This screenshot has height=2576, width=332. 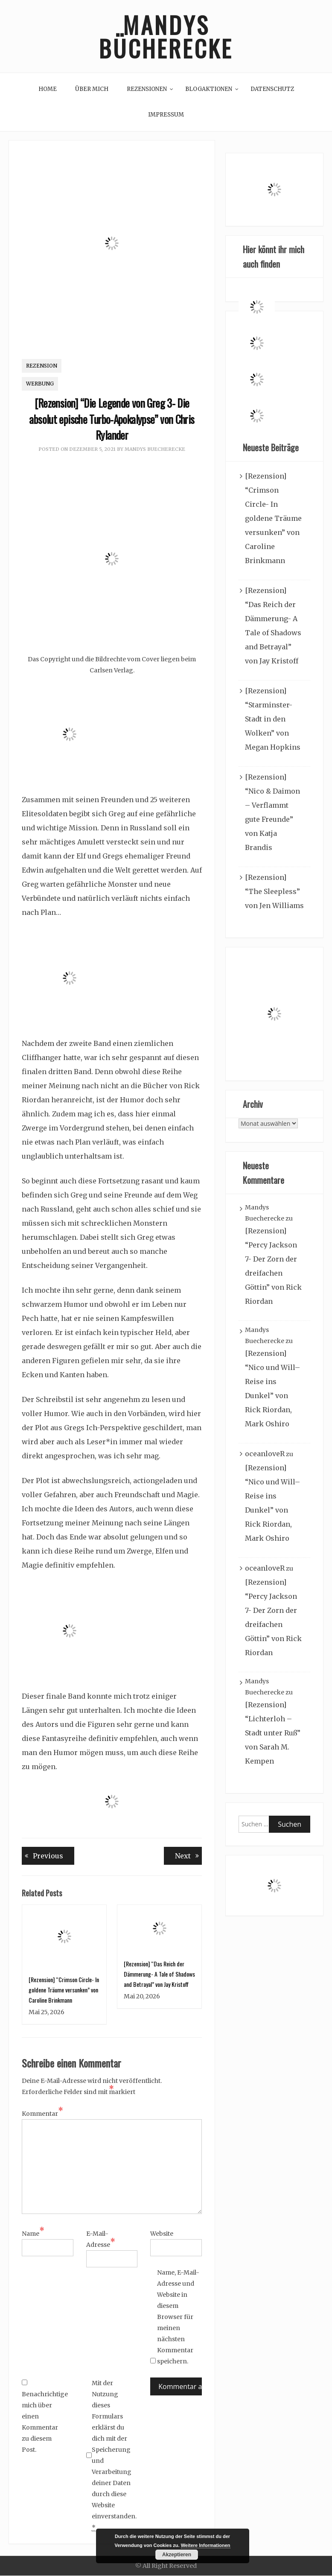 What do you see at coordinates (208, 89) in the screenshot?
I see `Blogaktionen` at bounding box center [208, 89].